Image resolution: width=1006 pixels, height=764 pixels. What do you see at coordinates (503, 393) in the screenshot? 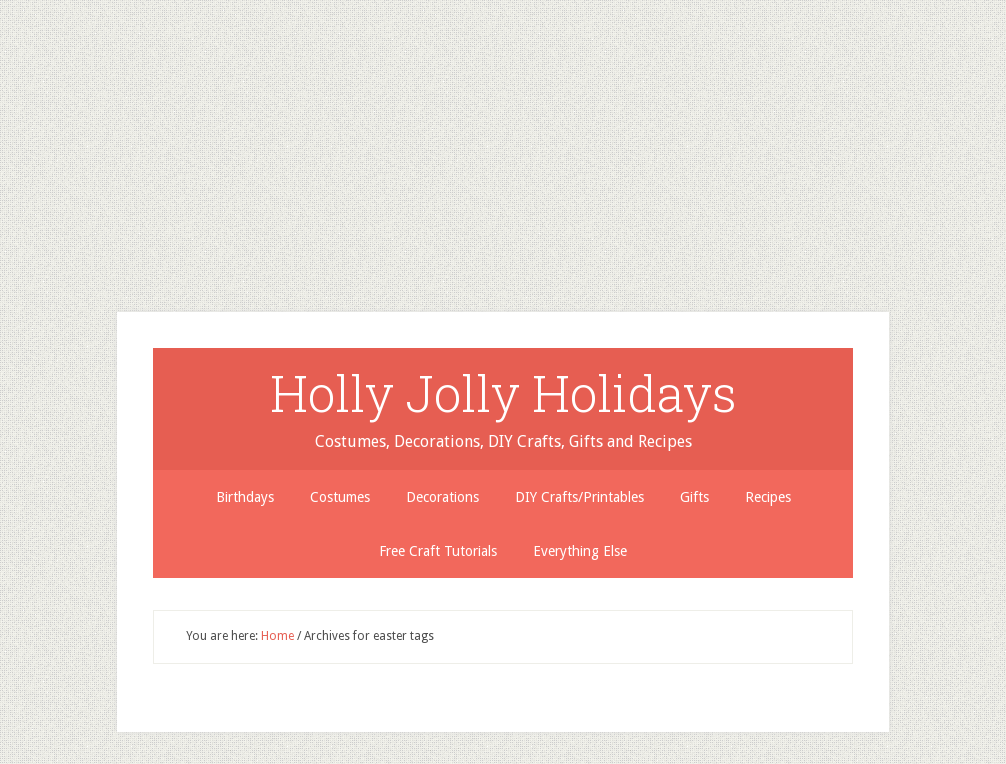
I see `Holly Jolly Holidays` at bounding box center [503, 393].